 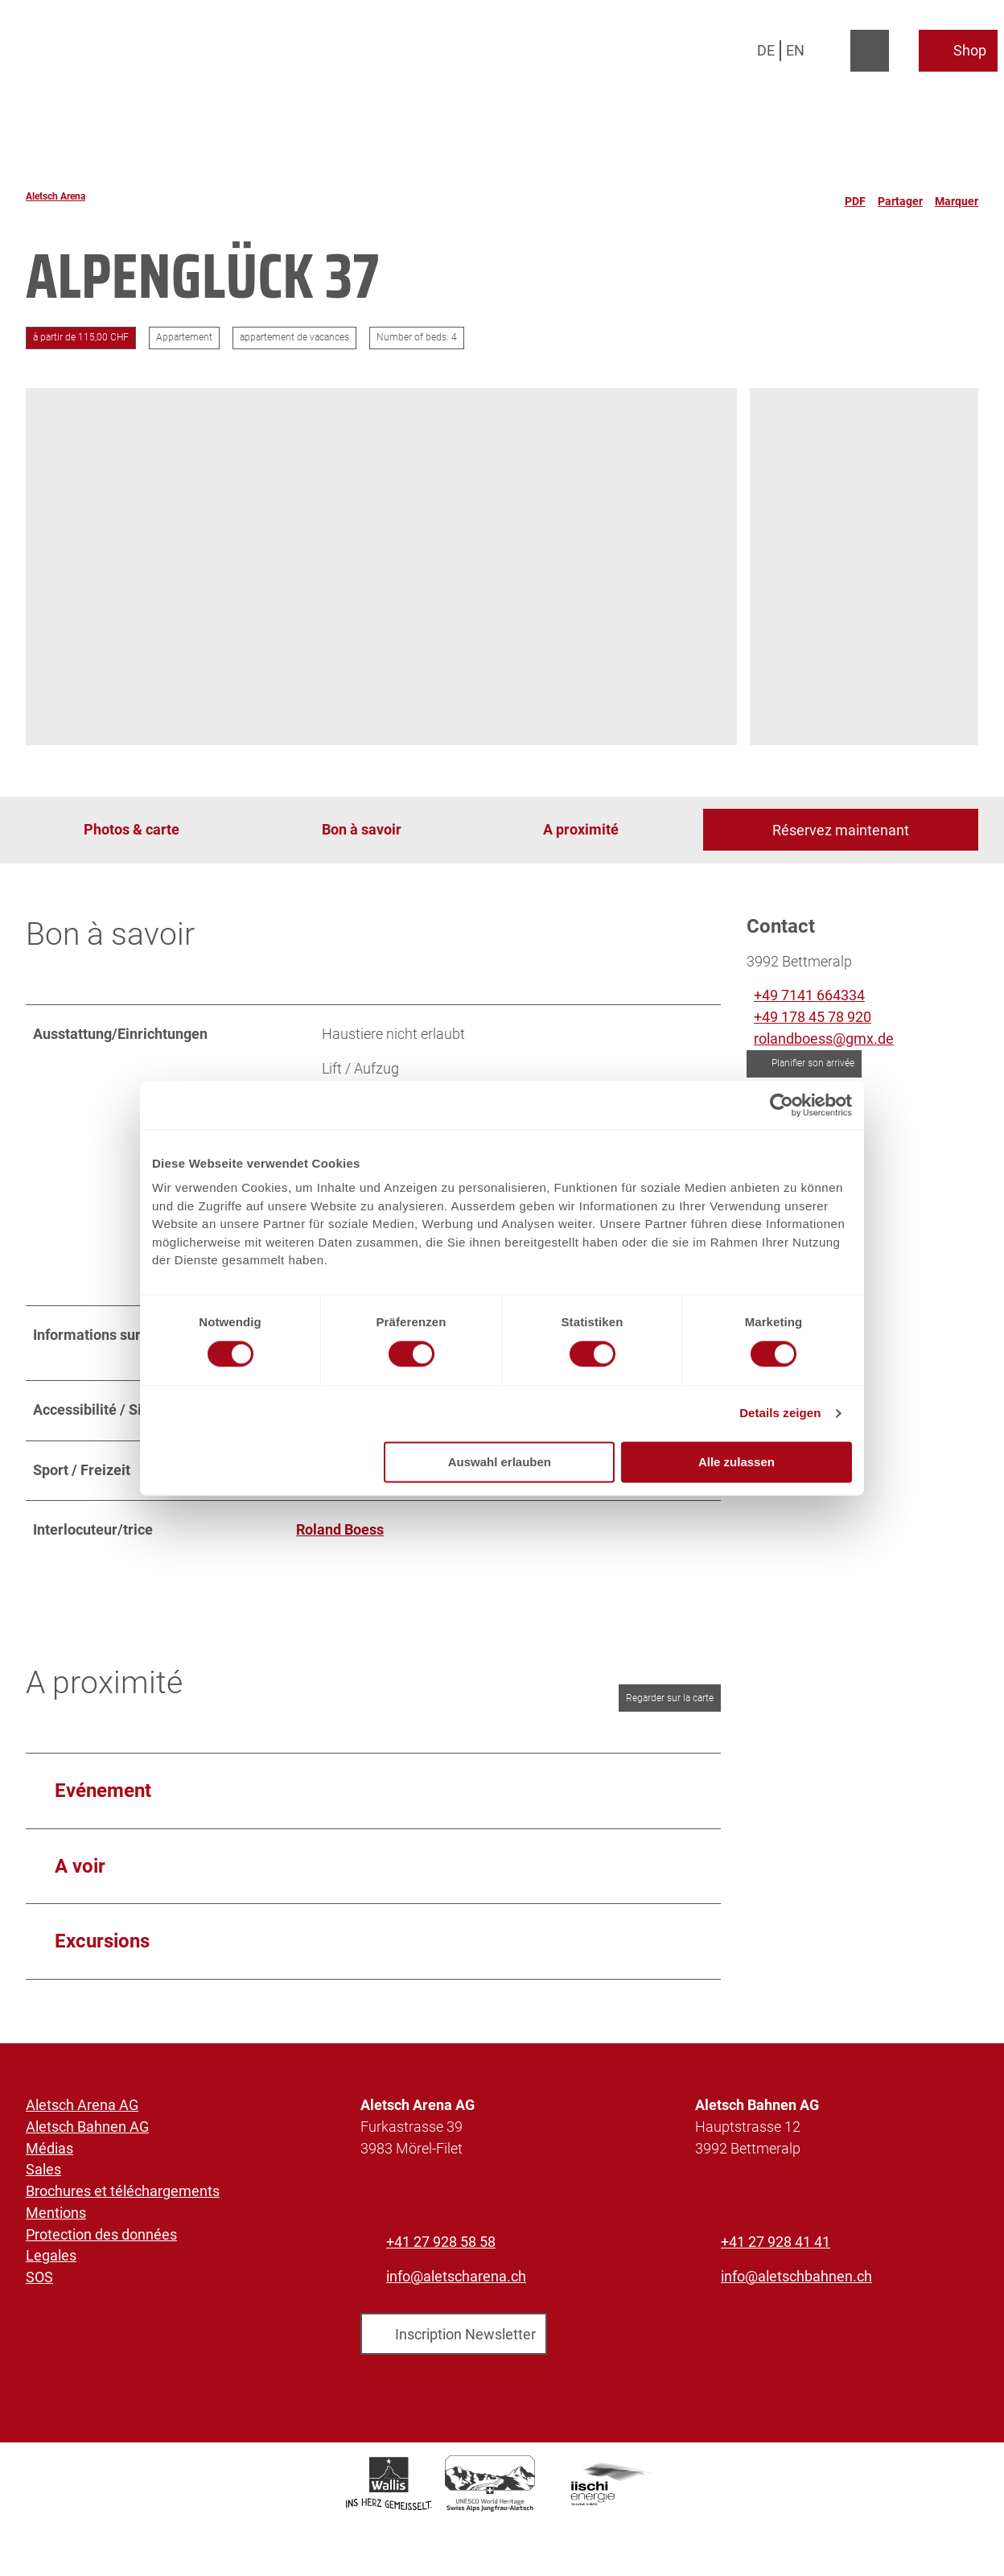 I want to click on Sales, so click(x=43, y=2170).